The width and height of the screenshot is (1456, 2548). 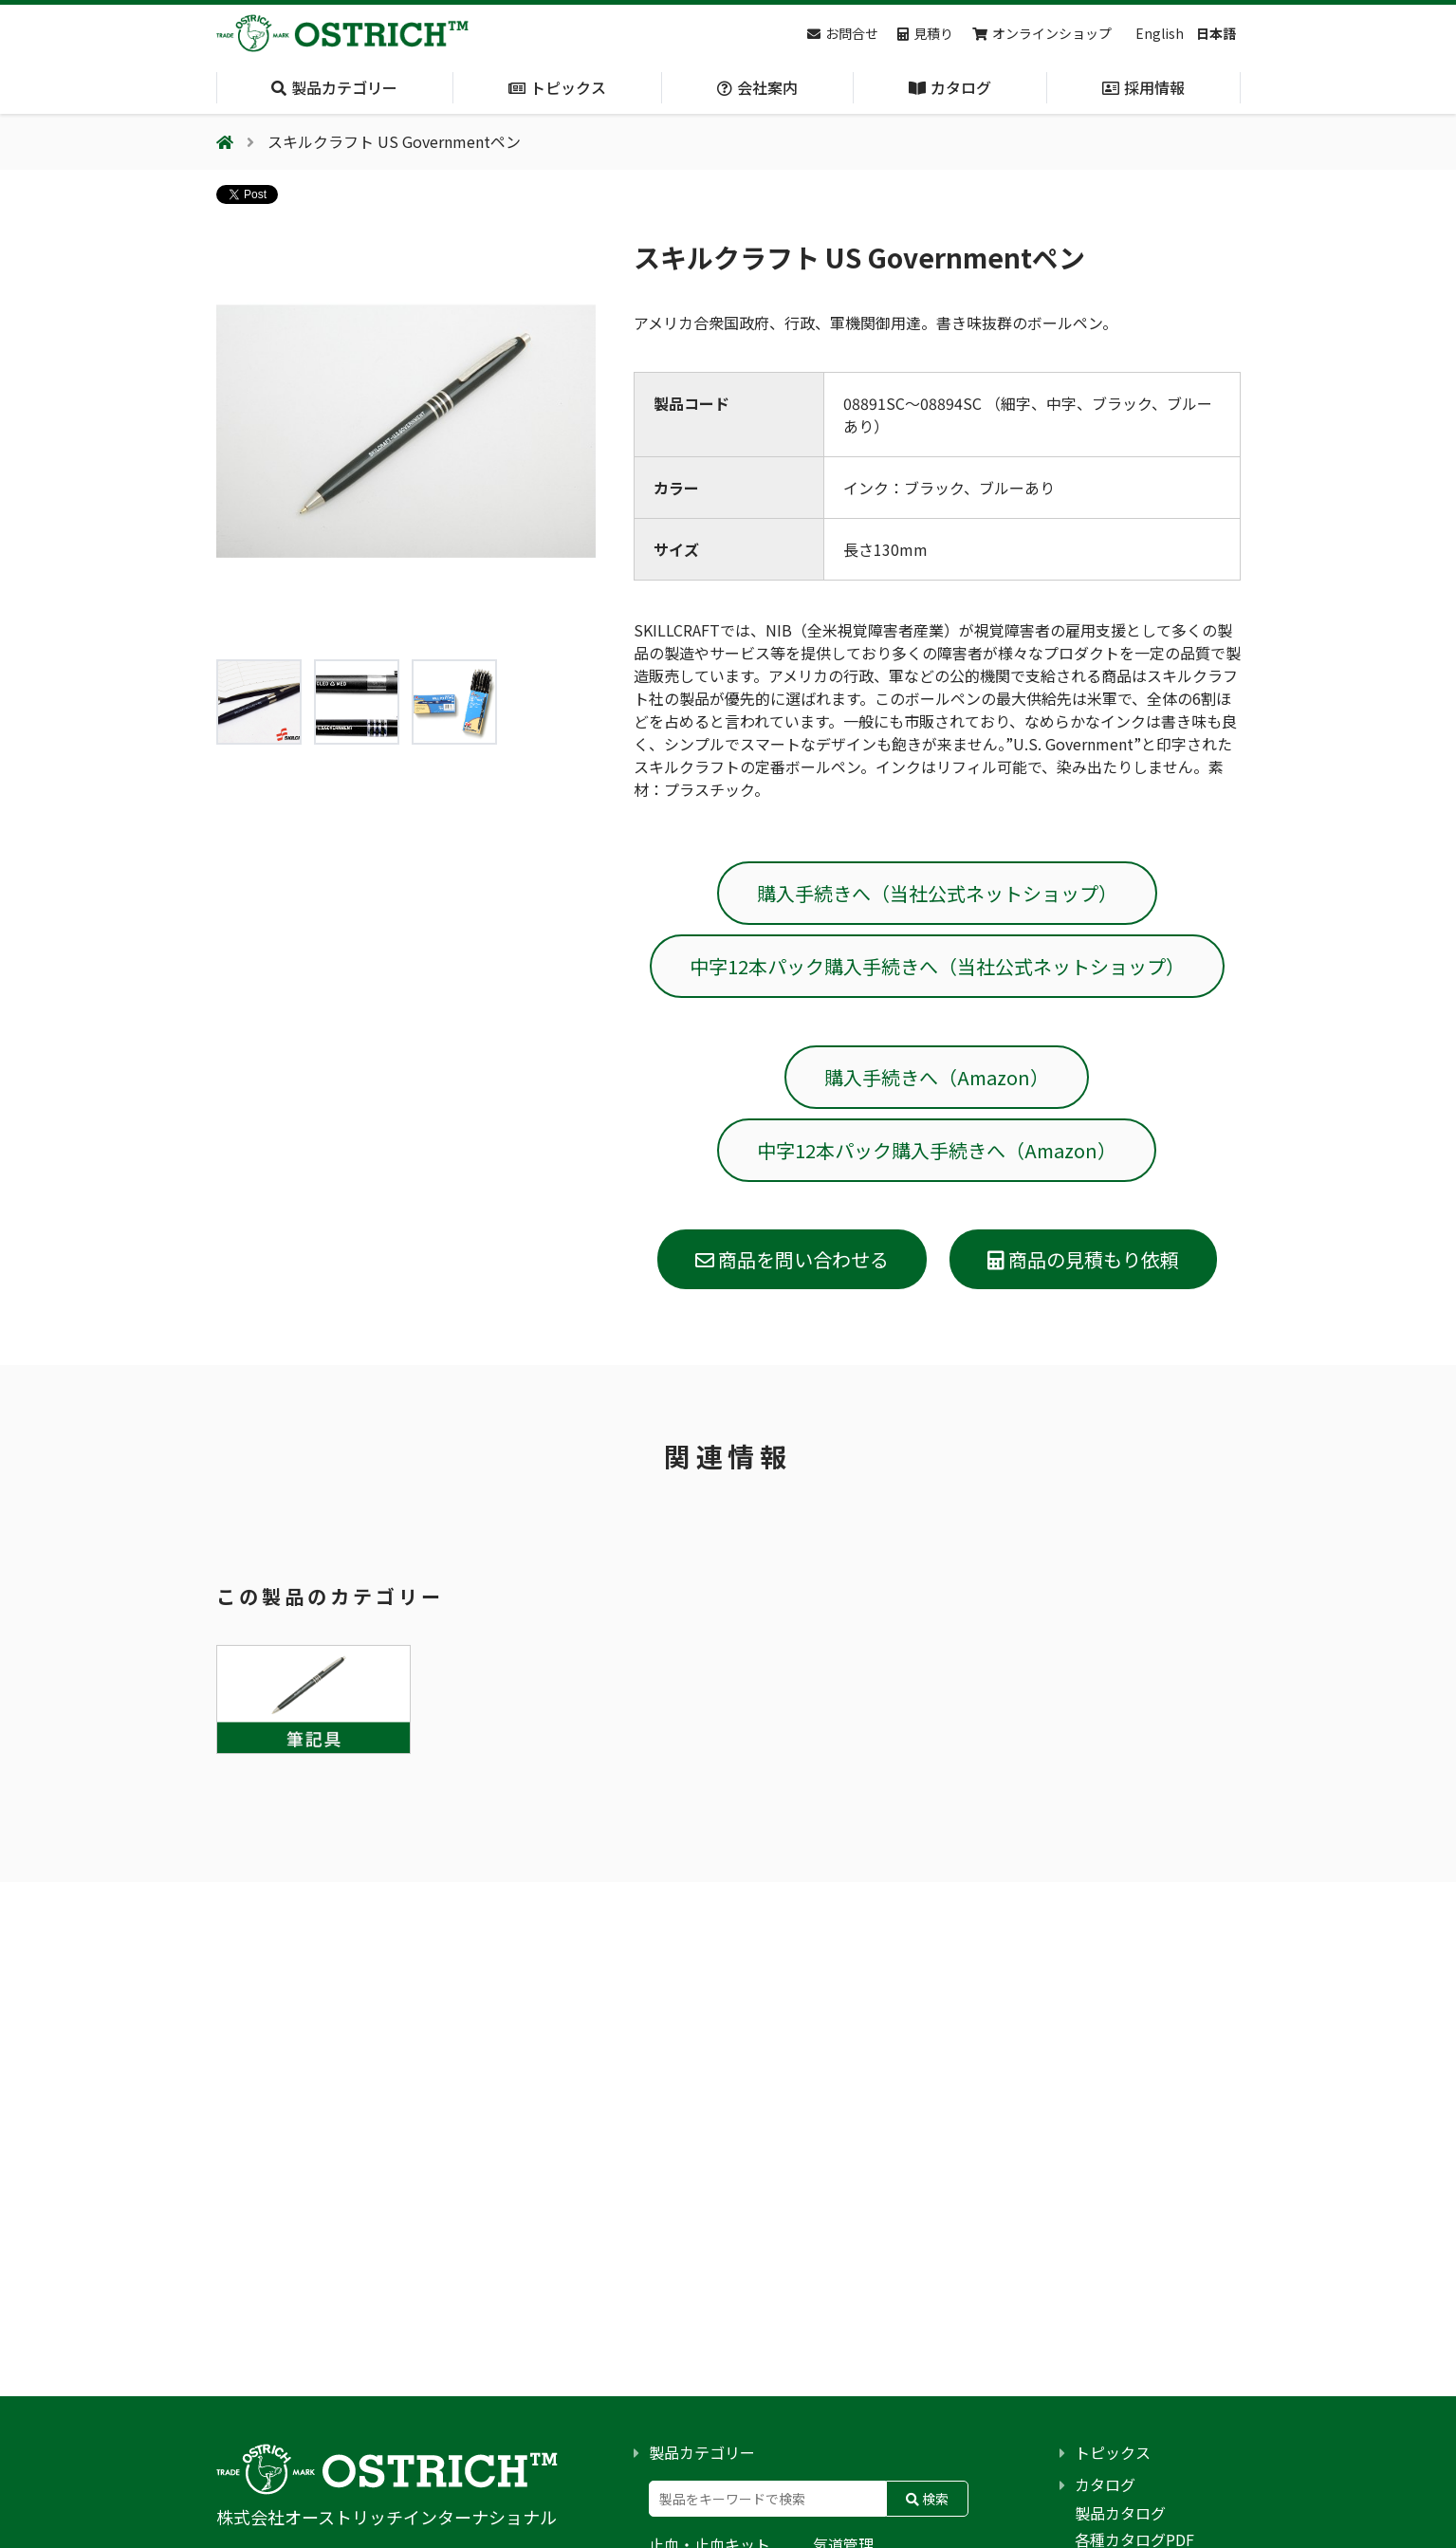 What do you see at coordinates (927, 2498) in the screenshot?
I see `検索` at bounding box center [927, 2498].